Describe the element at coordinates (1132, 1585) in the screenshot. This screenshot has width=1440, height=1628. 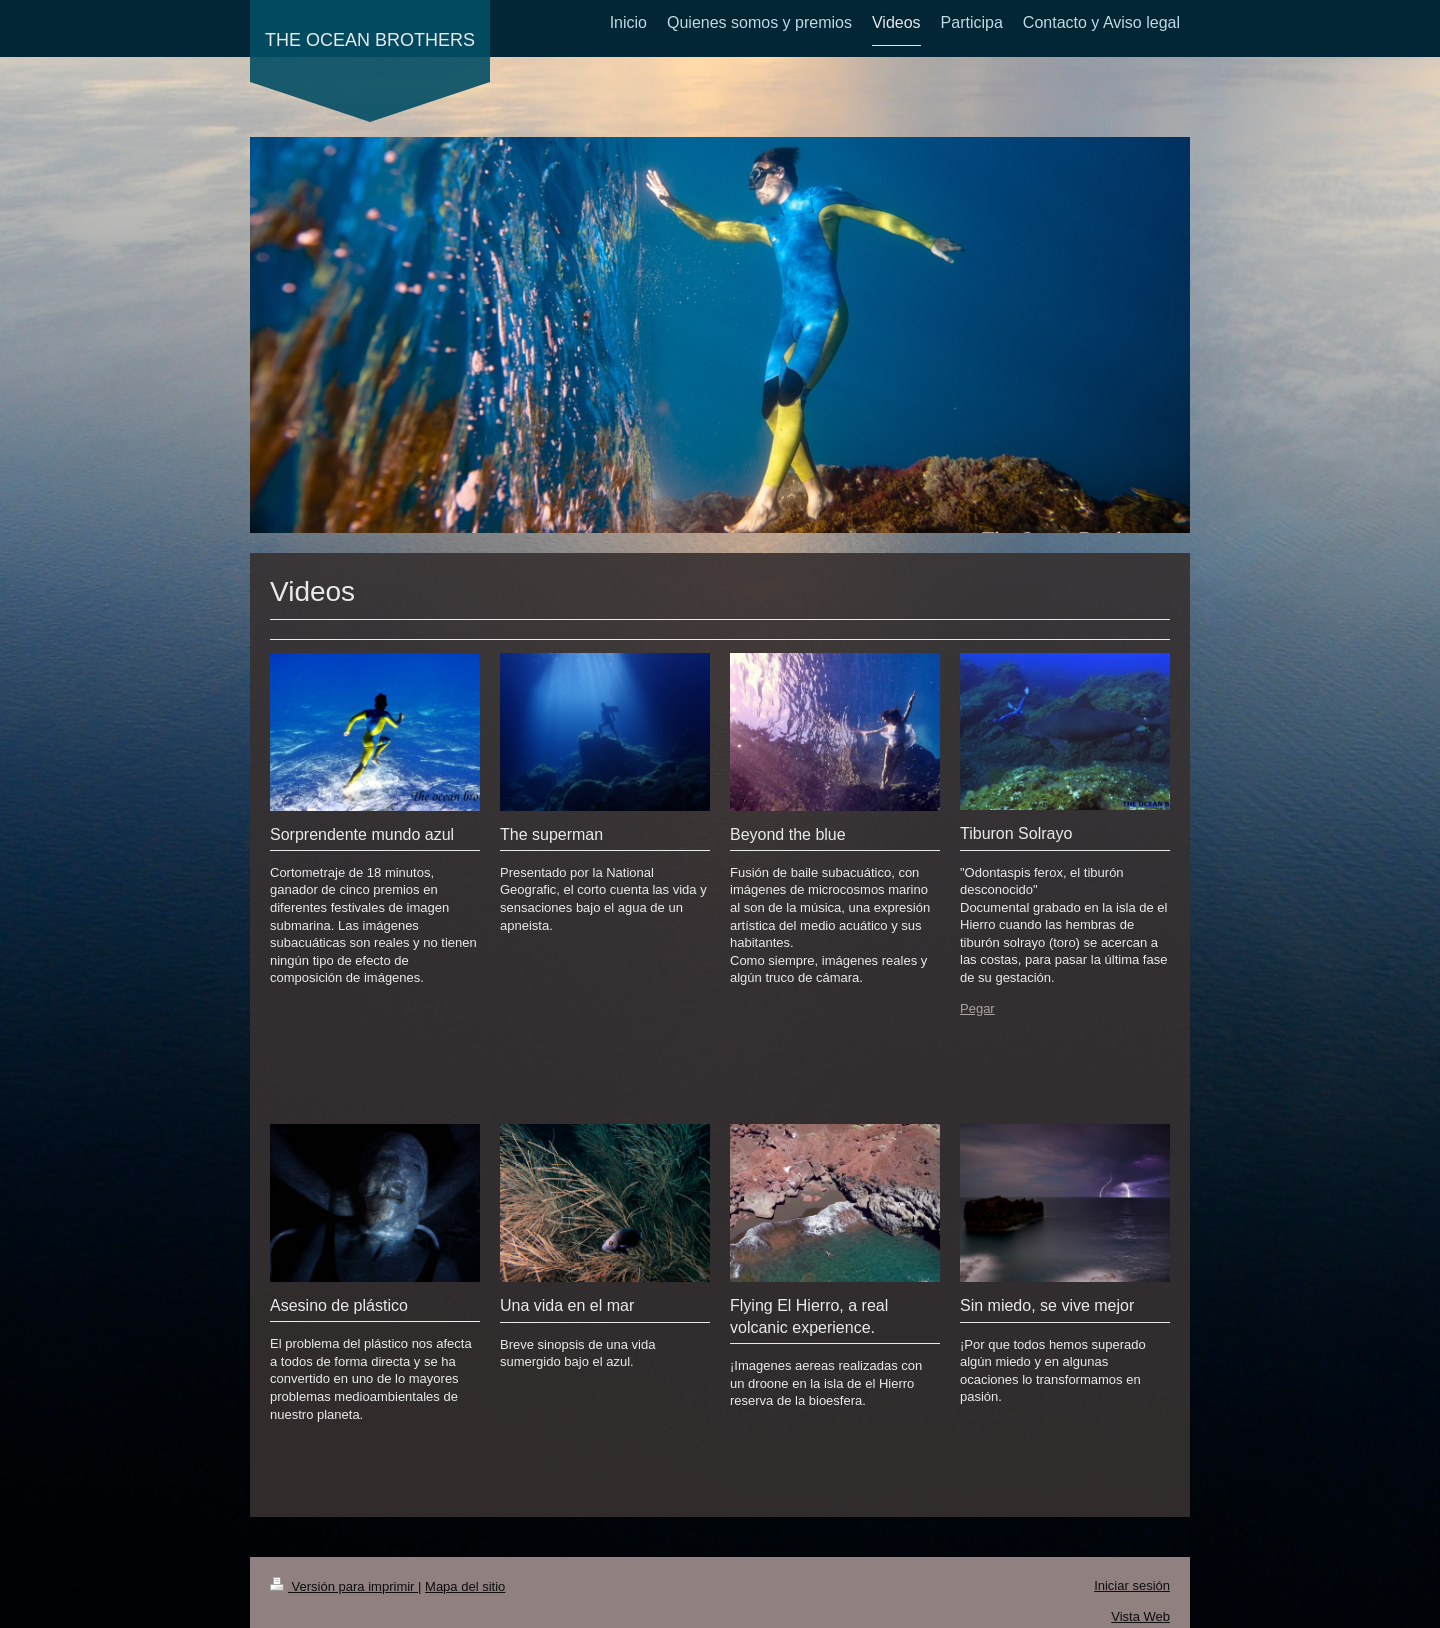
I see `Iniciar sesión` at that location.